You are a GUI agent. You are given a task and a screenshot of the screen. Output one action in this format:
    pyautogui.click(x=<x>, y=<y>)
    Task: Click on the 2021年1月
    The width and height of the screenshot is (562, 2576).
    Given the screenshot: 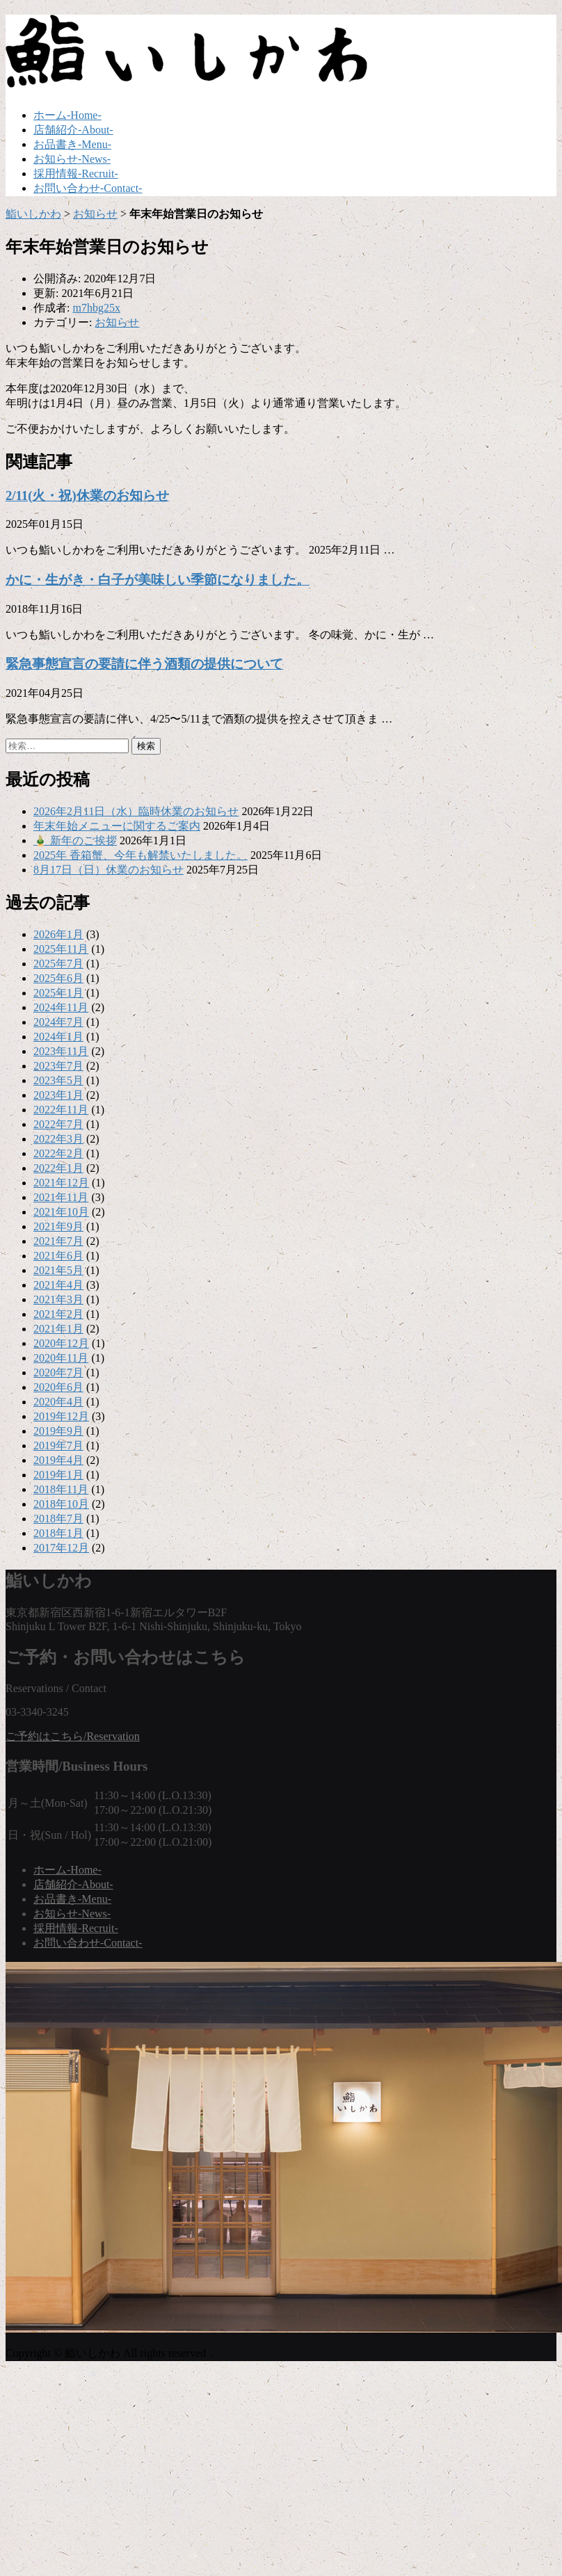 What is the action you would take?
    pyautogui.click(x=58, y=1329)
    